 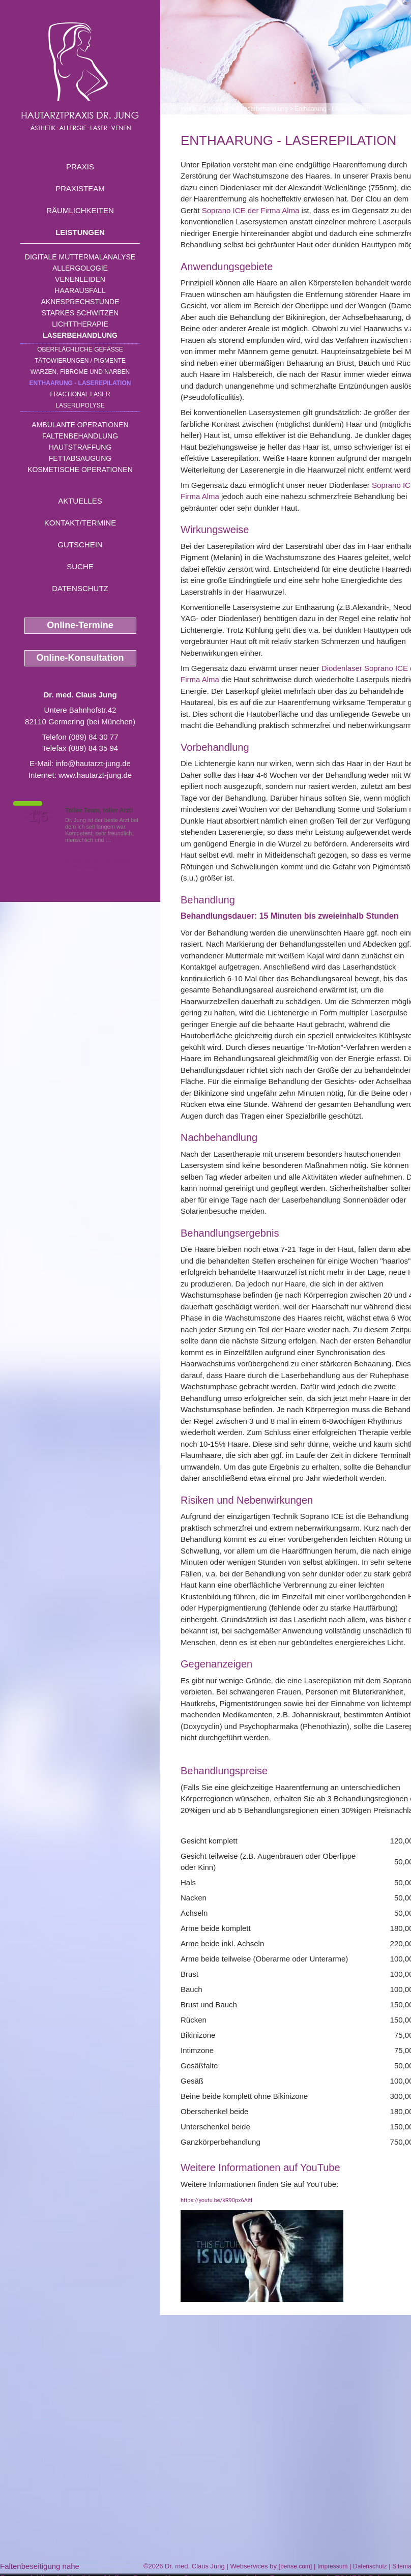 I want to click on Enthaarung - Laserepilation, so click(x=80, y=383).